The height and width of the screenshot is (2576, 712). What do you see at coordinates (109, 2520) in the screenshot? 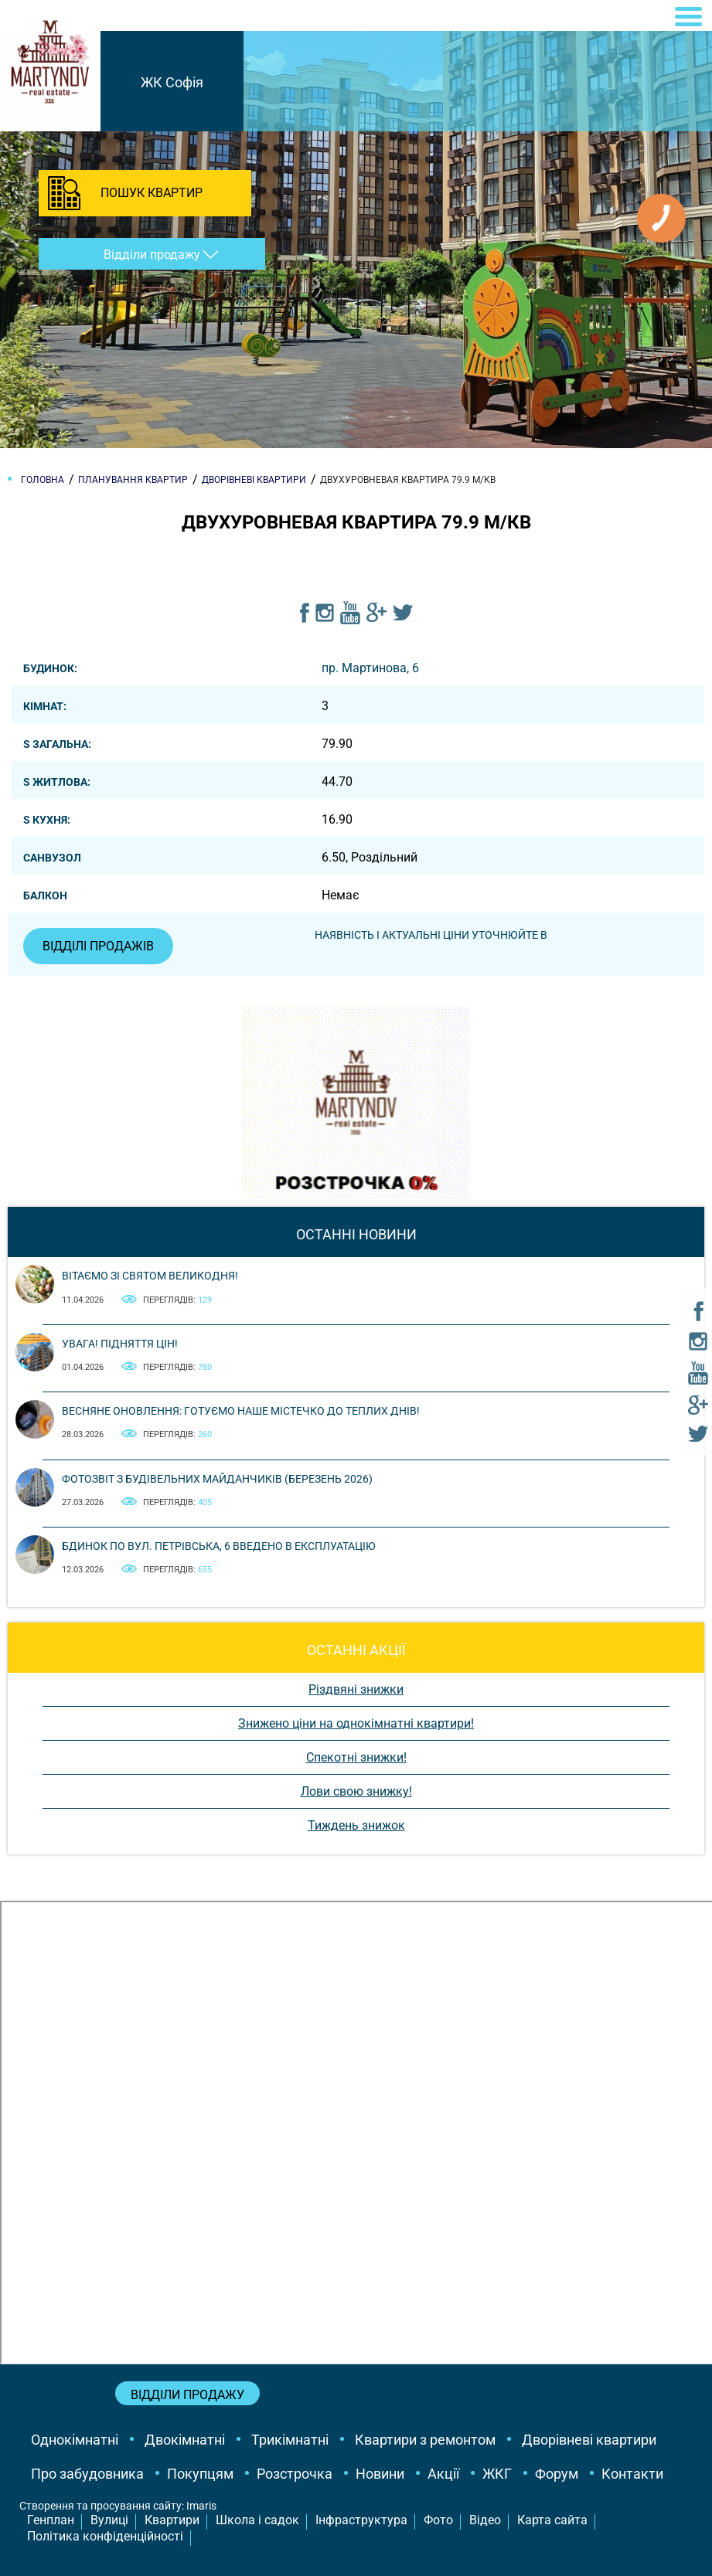
I see `Вулиці` at bounding box center [109, 2520].